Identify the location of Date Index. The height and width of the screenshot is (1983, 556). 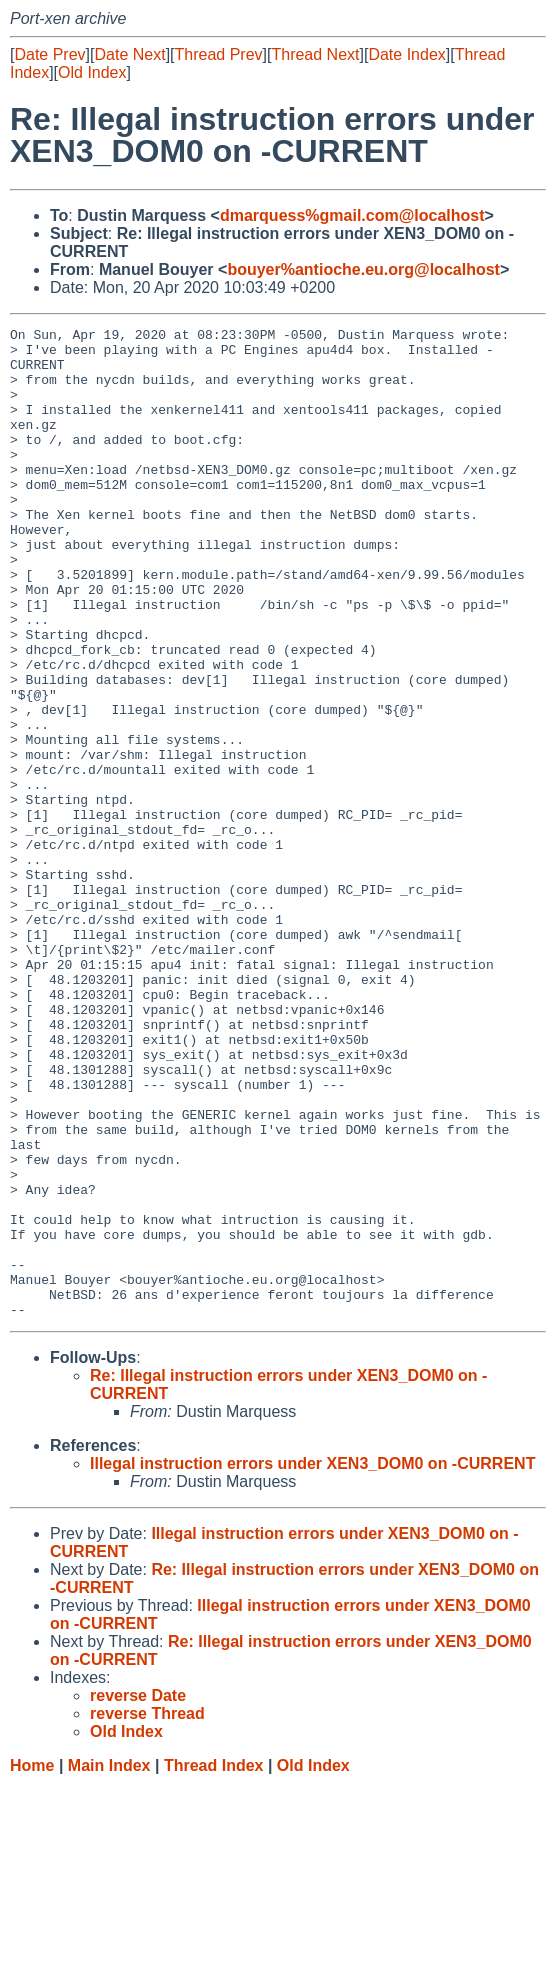
(406, 54).